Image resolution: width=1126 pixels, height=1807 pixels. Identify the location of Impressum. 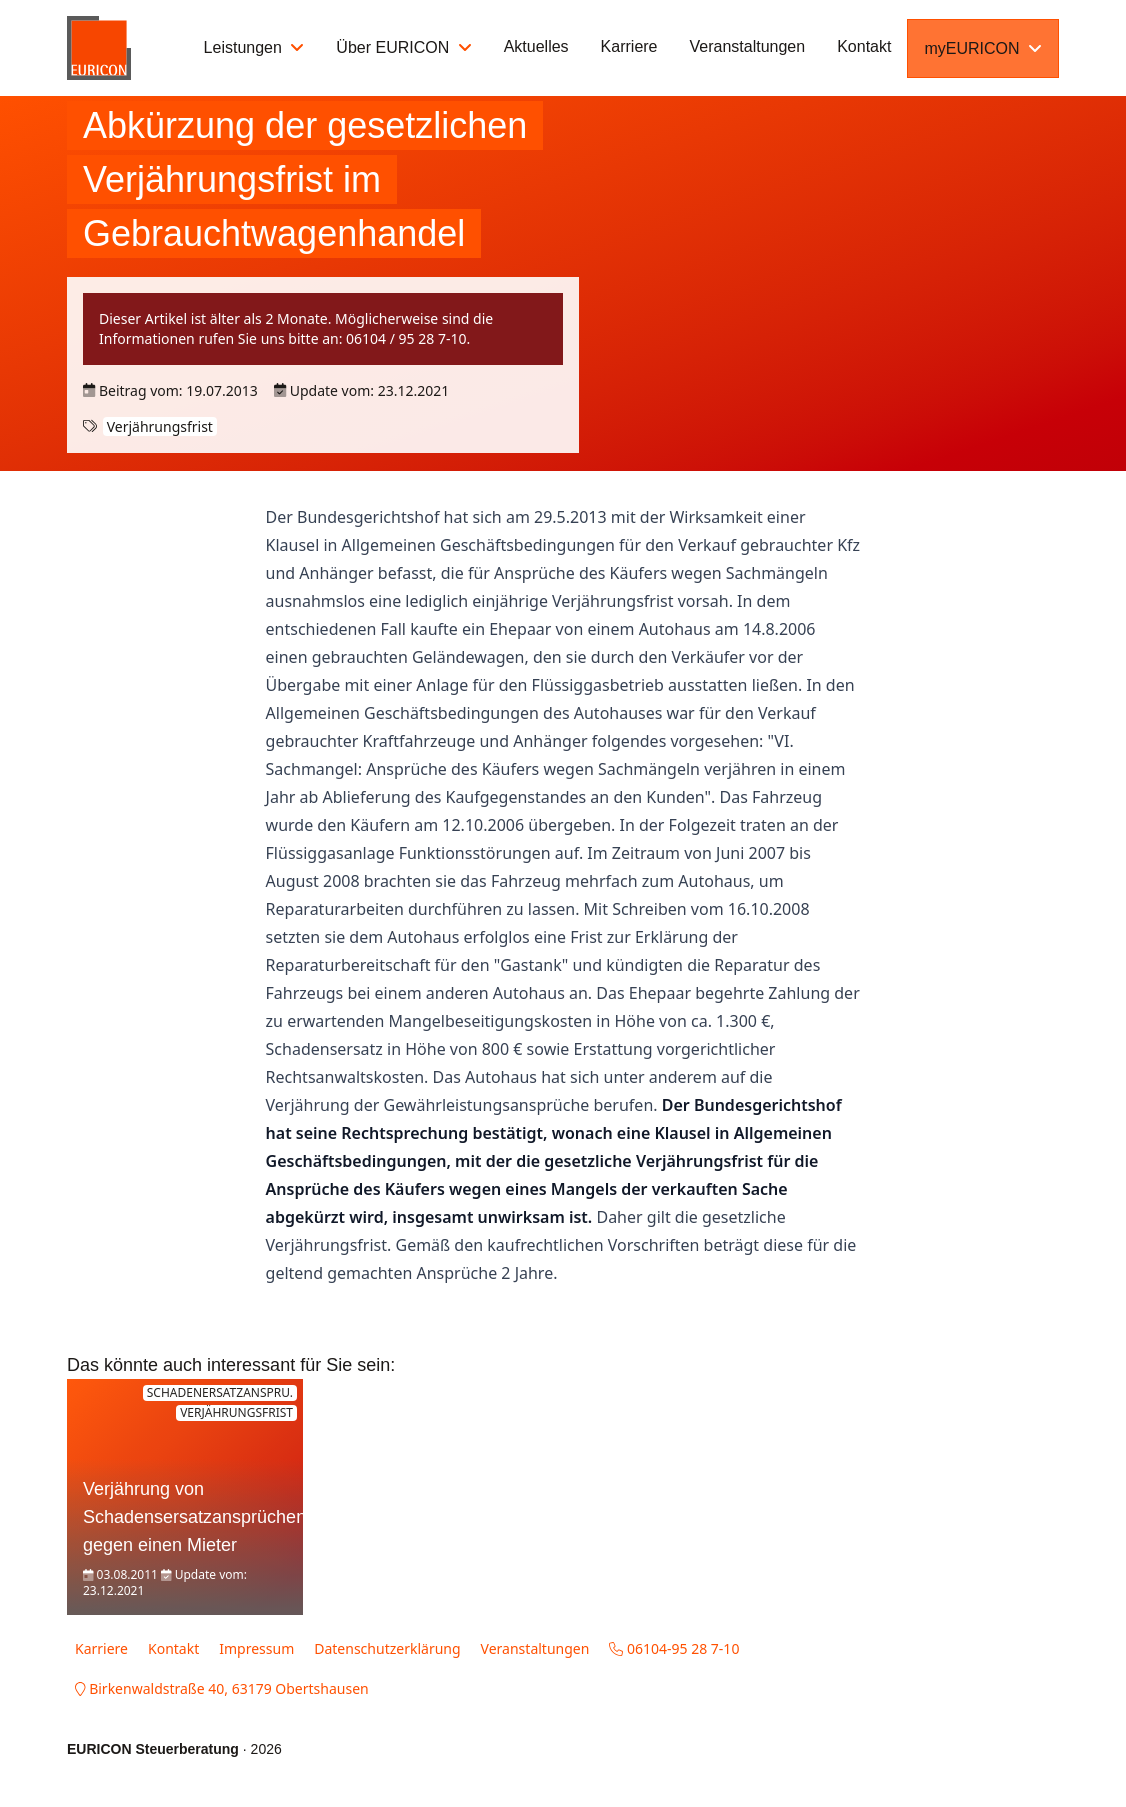
(256, 1648).